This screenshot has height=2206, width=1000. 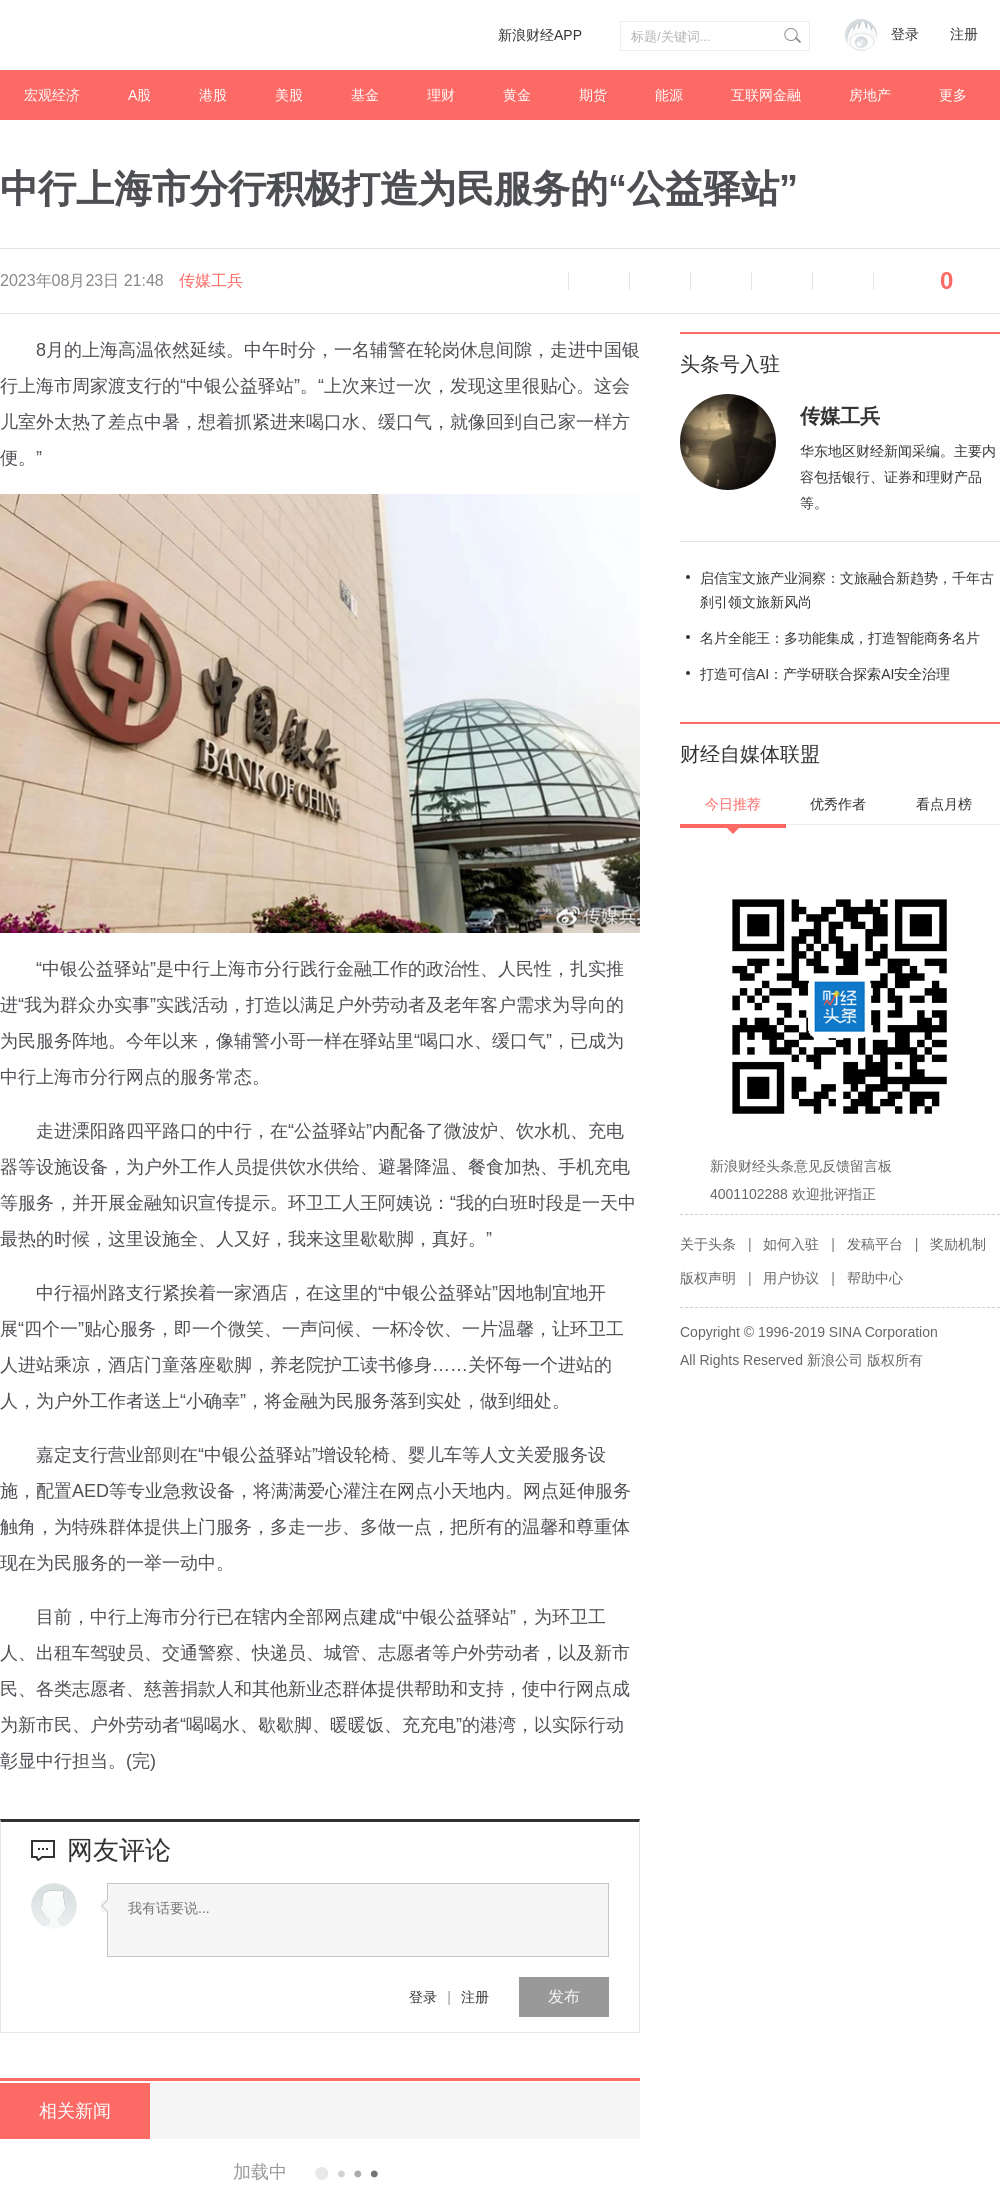 I want to click on 打造可信AI：产学研联合探索AI安全治理, so click(x=825, y=674).